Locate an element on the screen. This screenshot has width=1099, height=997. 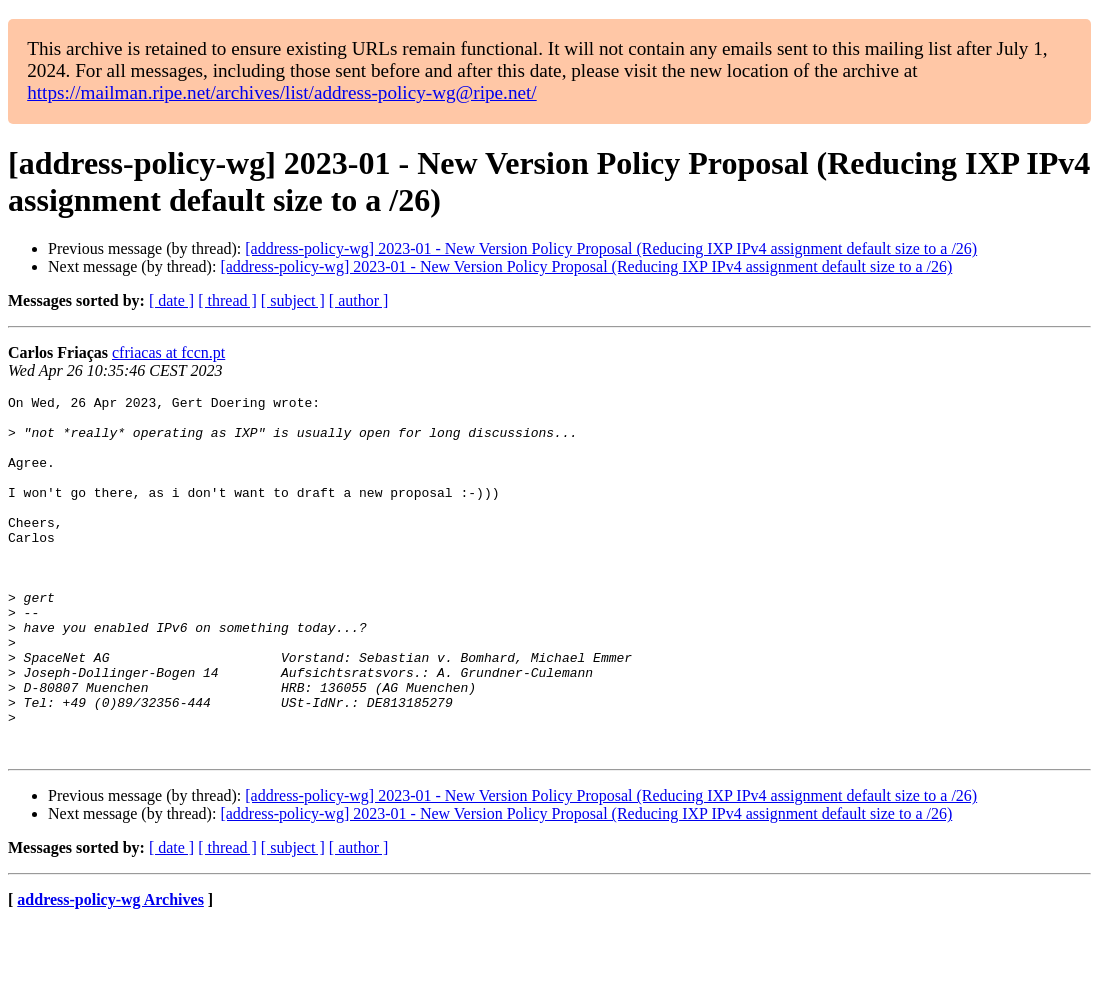
https://mailman.ripe.net/archives/list/address-policy-wg@ripe.net/ is located at coordinates (282, 92).